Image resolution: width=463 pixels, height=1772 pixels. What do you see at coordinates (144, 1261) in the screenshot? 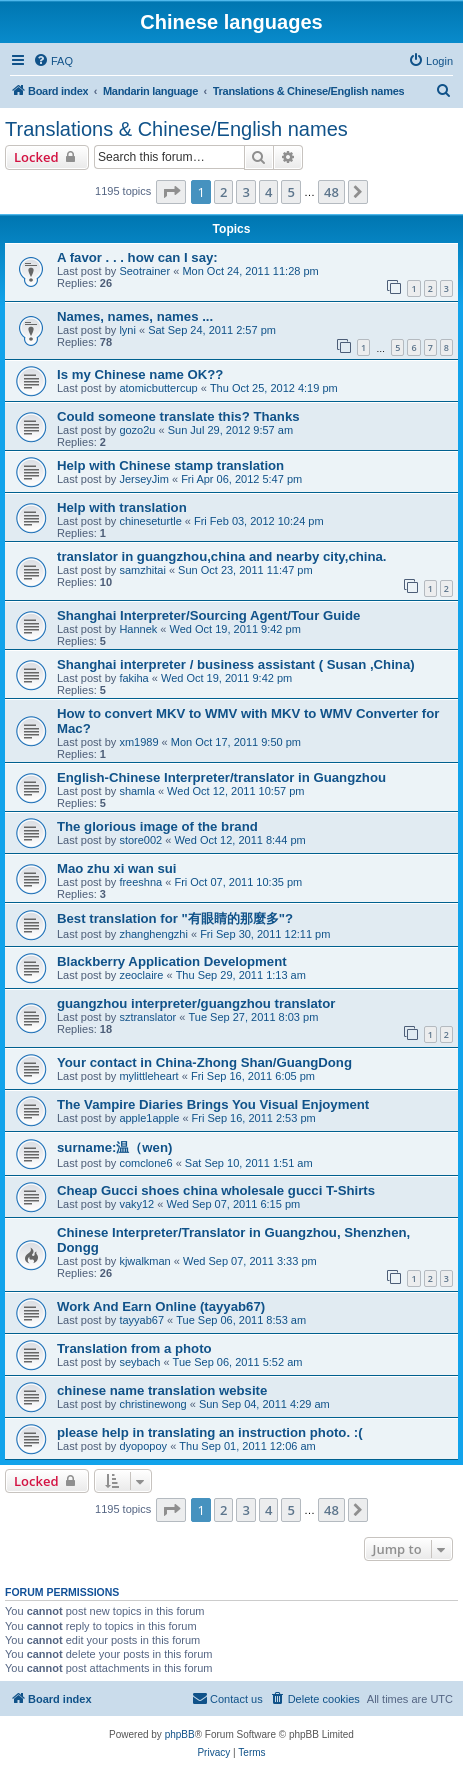
I see `kjwalkman` at bounding box center [144, 1261].